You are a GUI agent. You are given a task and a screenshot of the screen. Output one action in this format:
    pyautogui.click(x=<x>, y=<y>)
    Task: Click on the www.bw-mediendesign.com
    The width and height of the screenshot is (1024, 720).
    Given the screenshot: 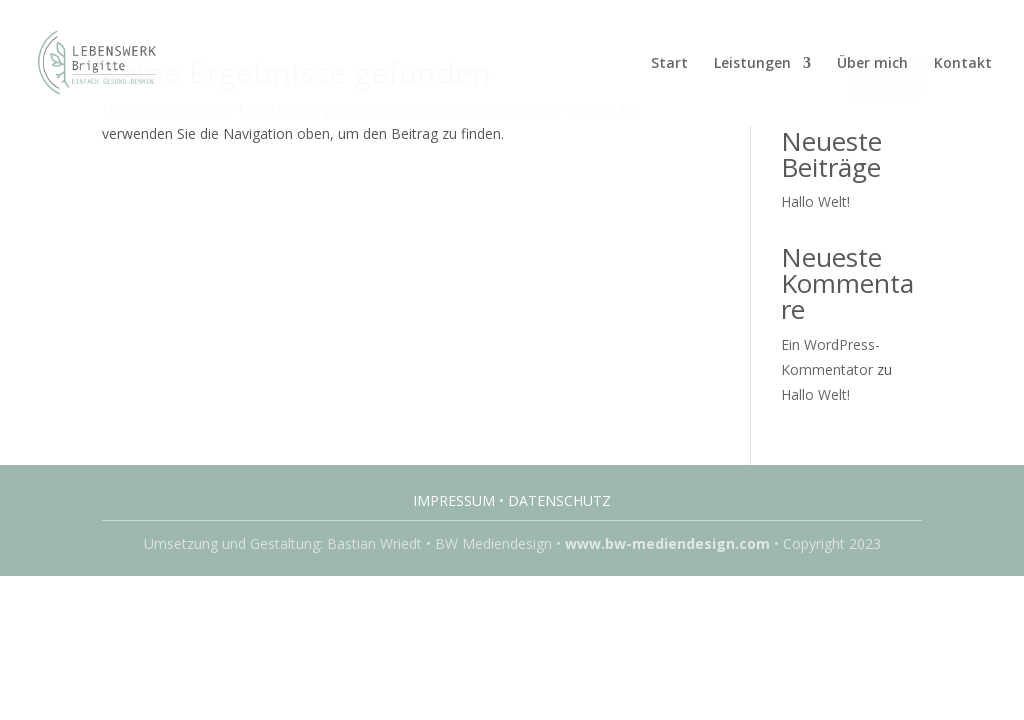 What is the action you would take?
    pyautogui.click(x=667, y=543)
    